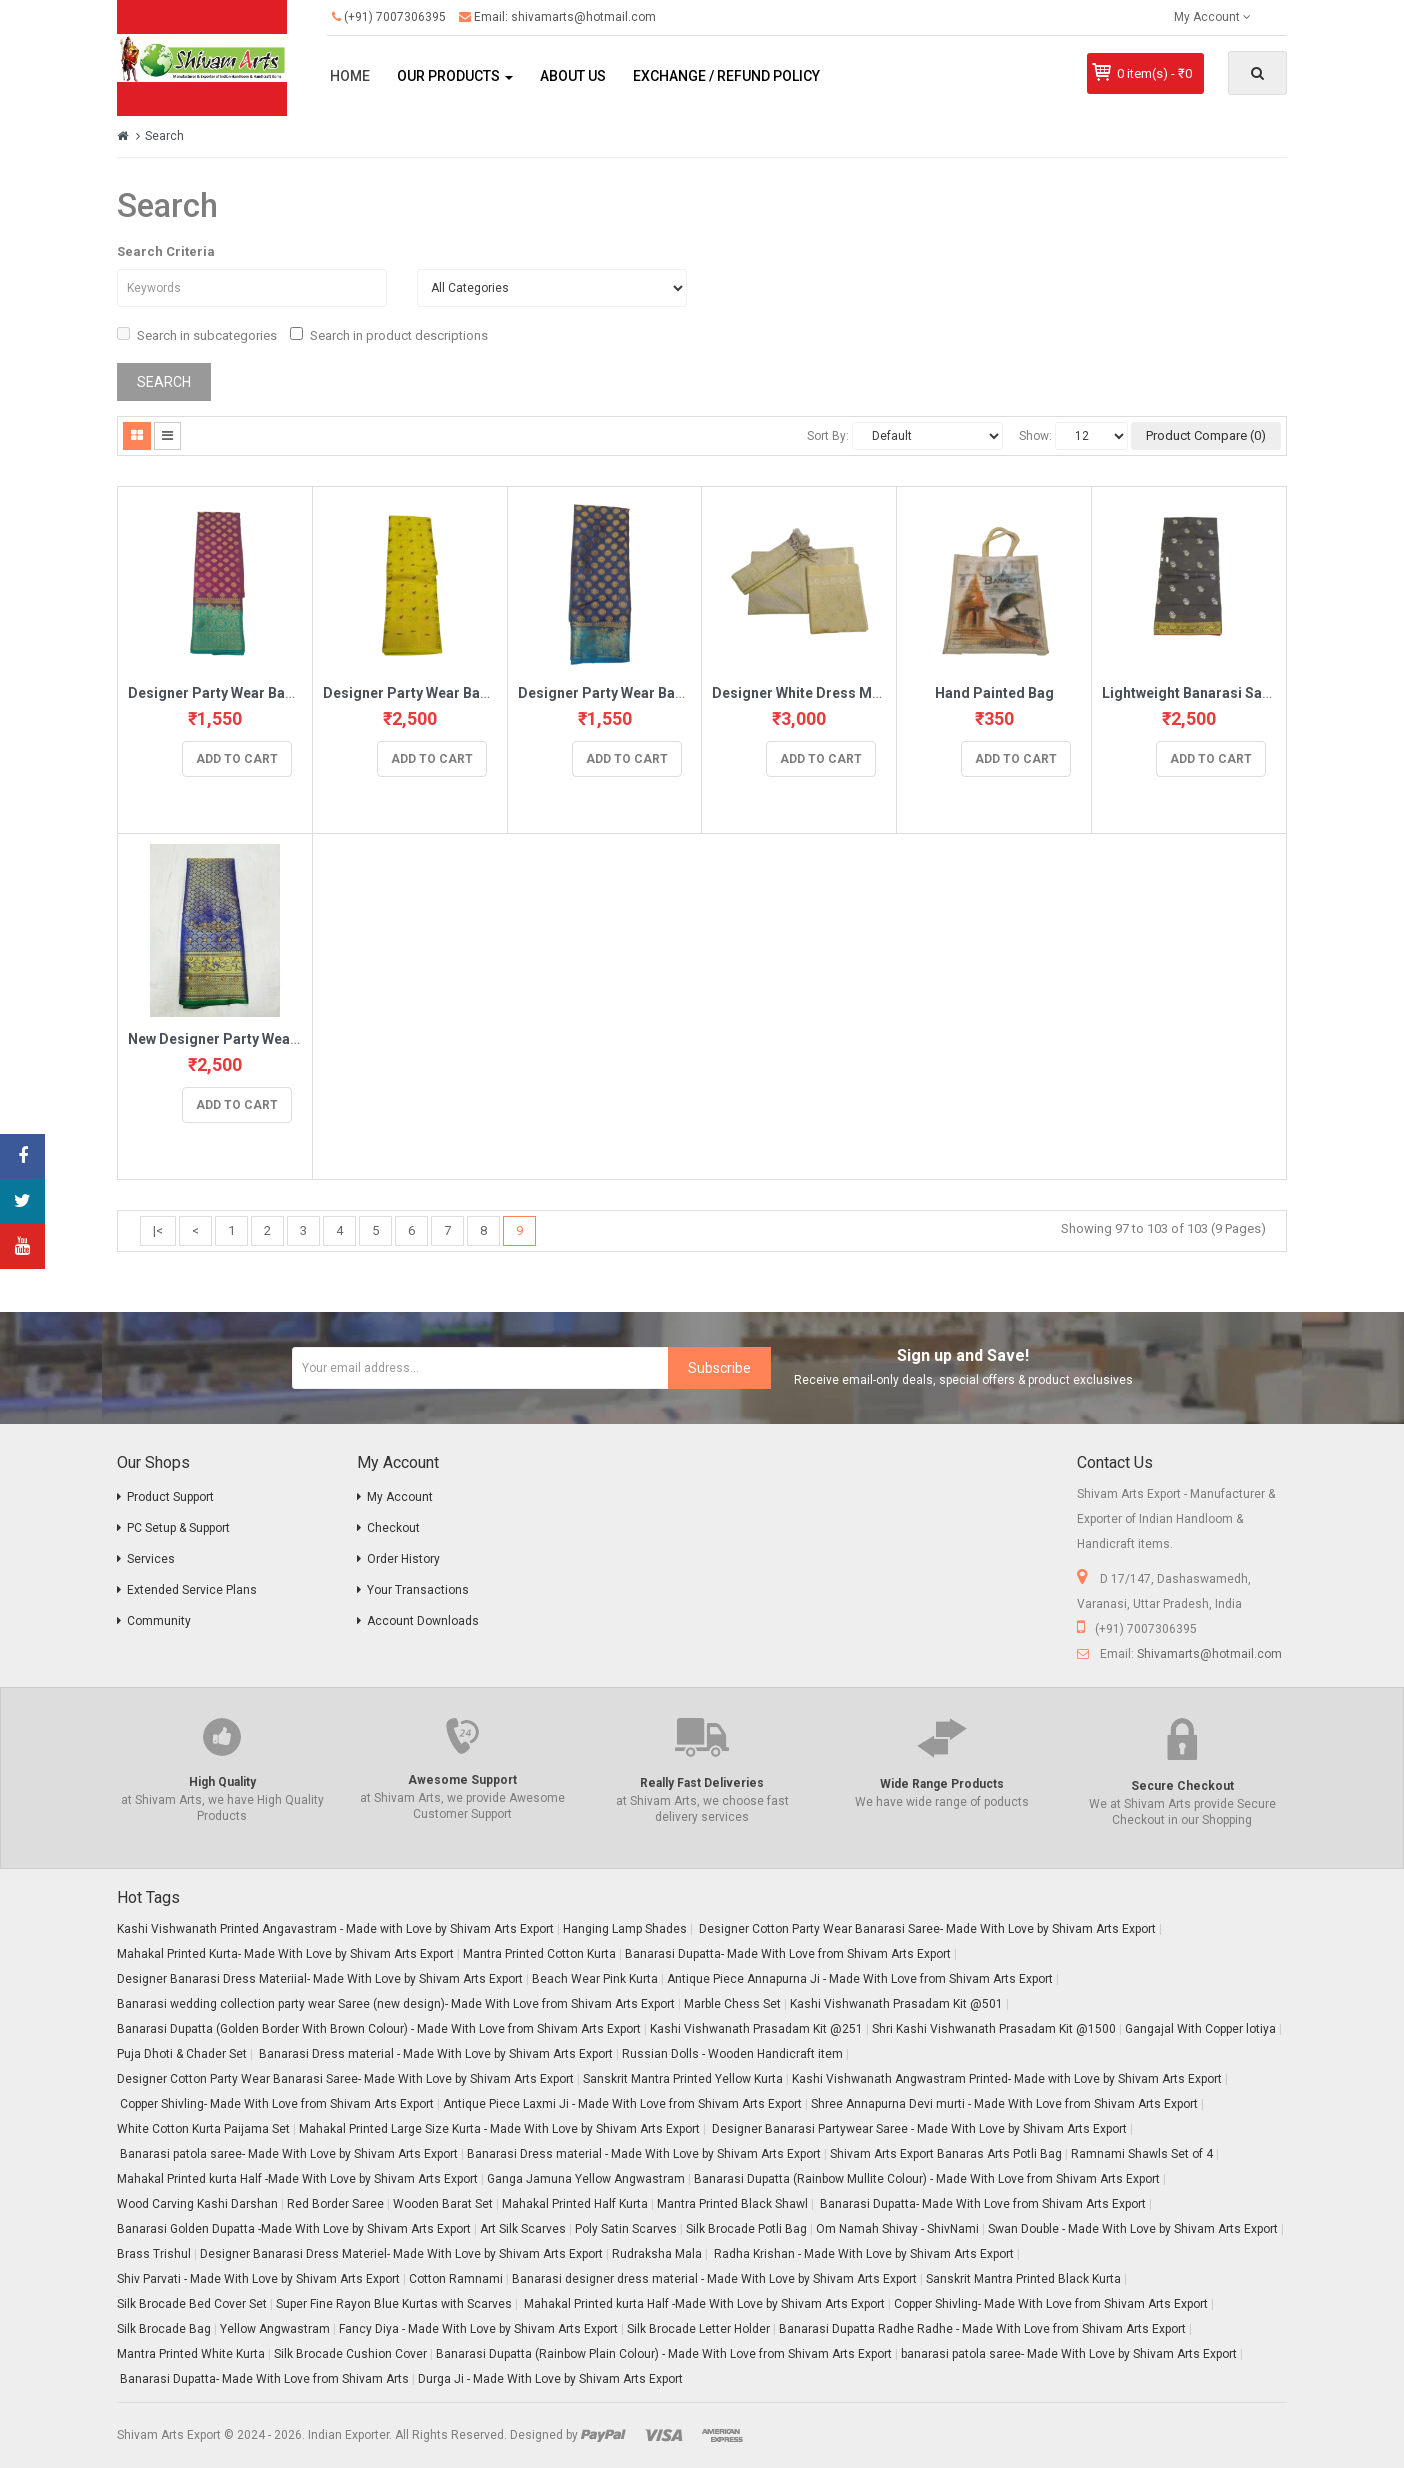 The height and width of the screenshot is (2468, 1404). I want to click on Yellow Angwastram, so click(275, 2329).